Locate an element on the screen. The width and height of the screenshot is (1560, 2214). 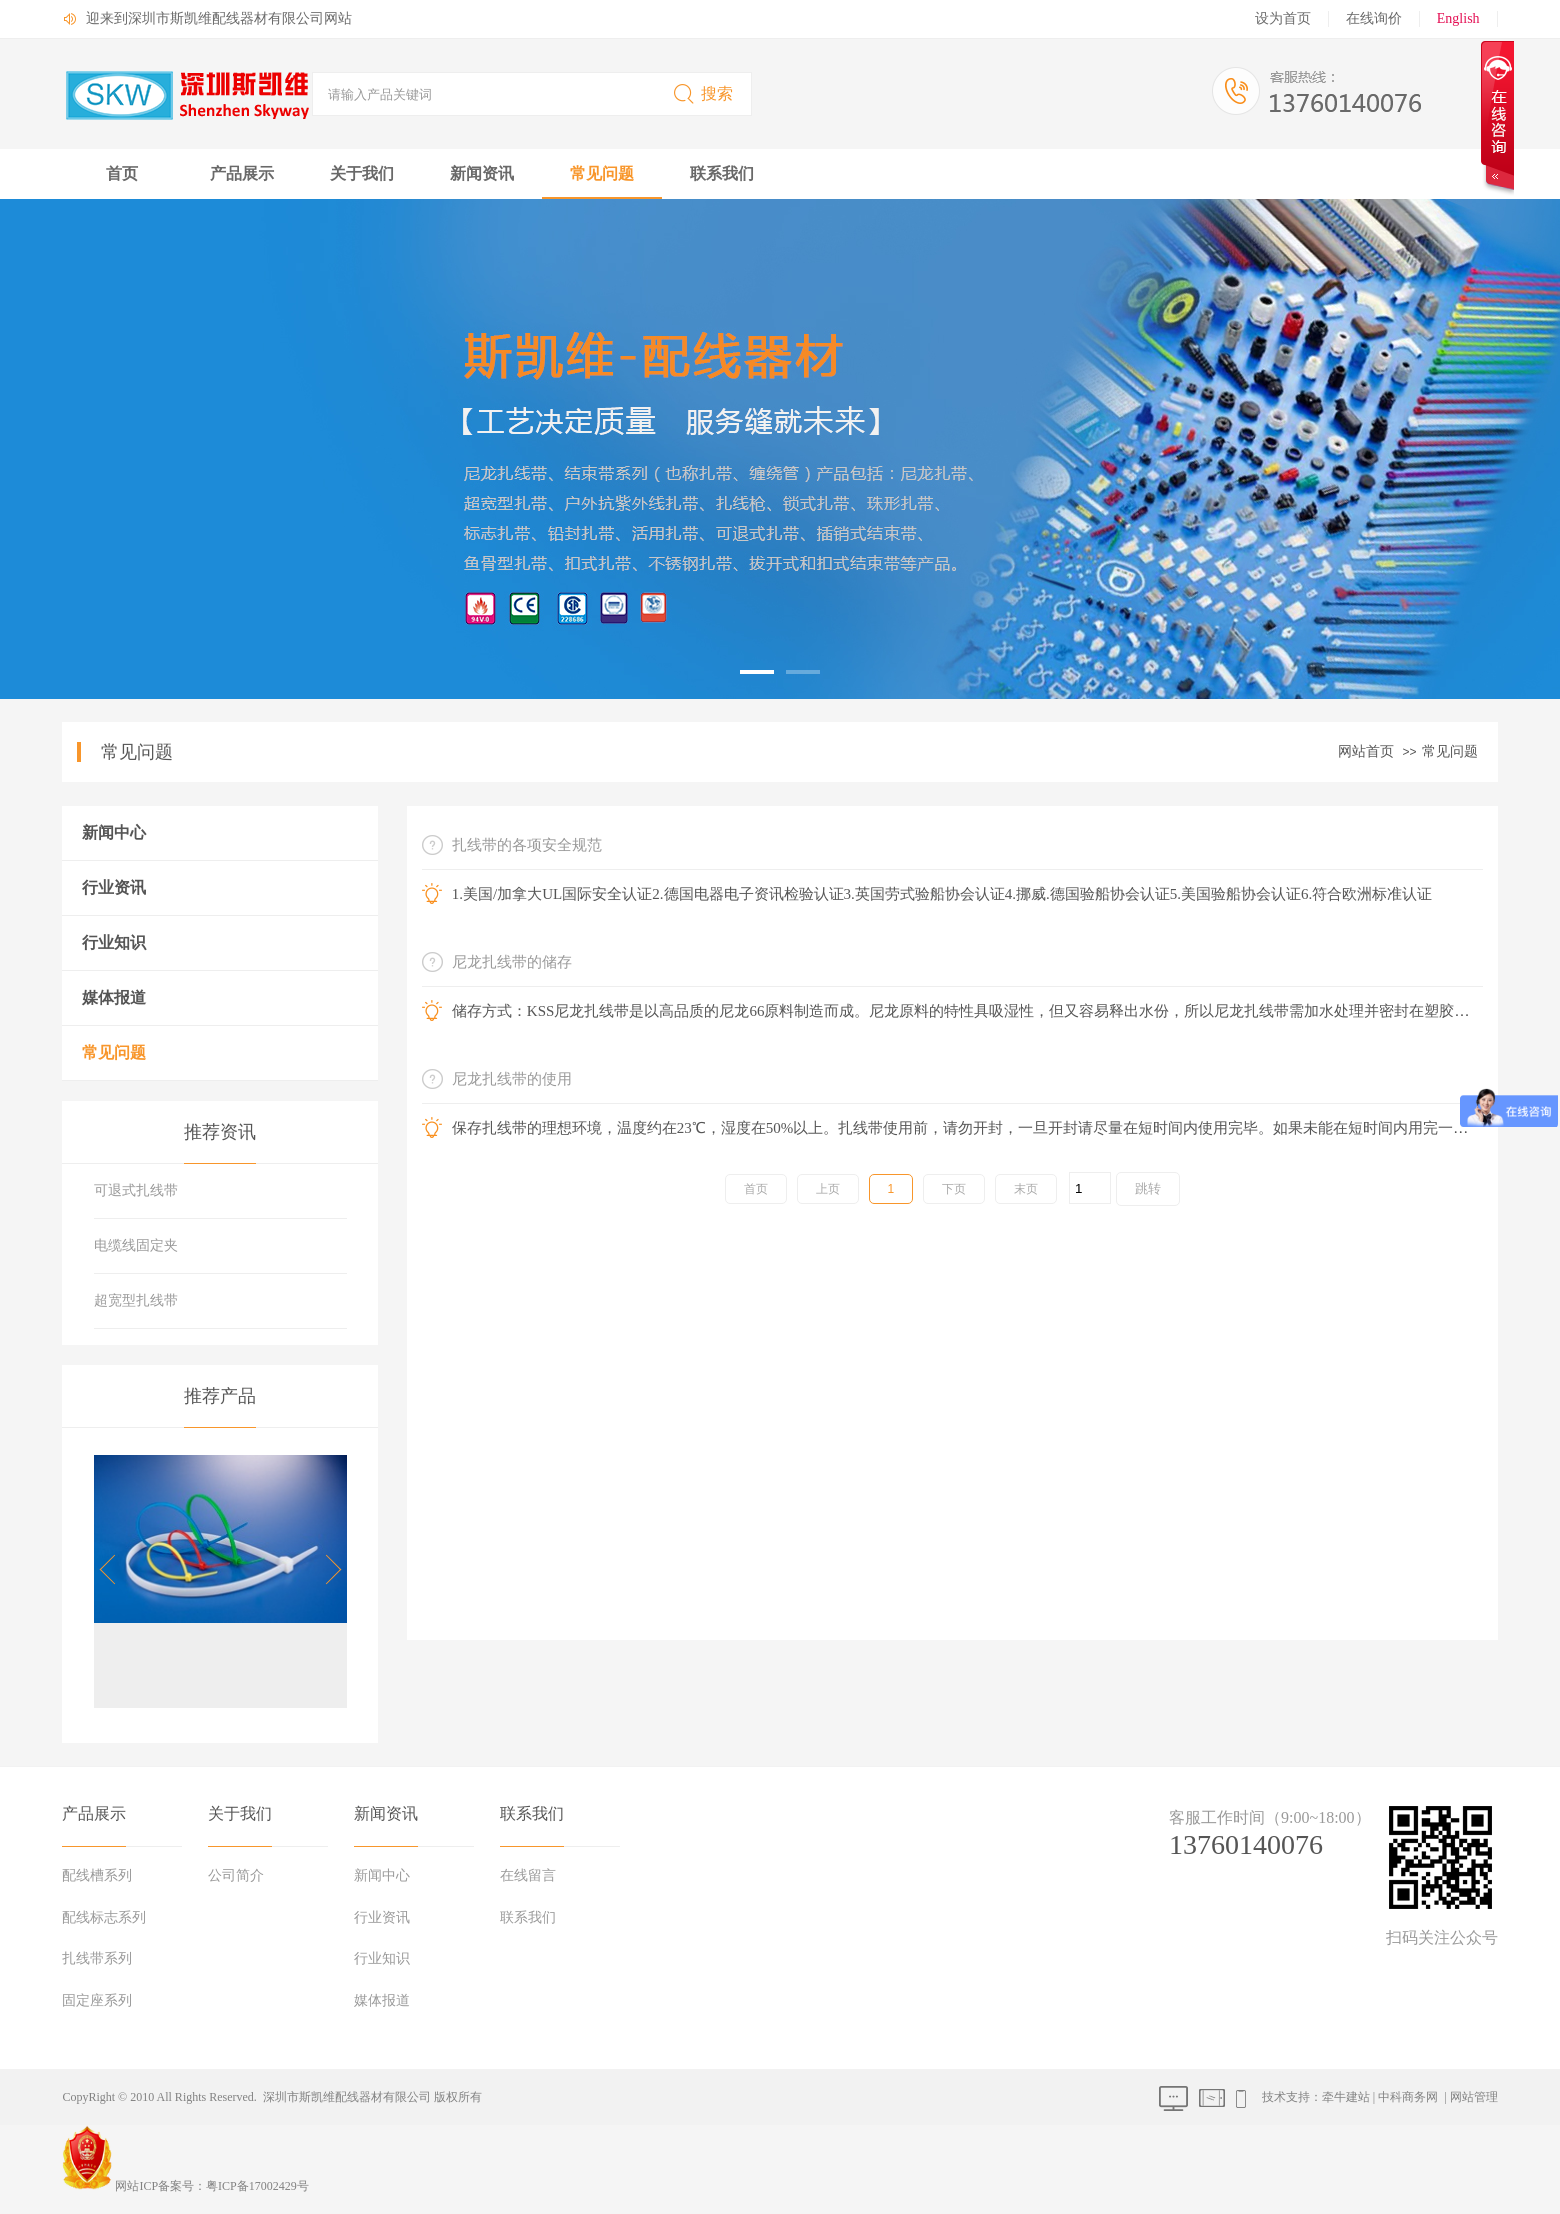
产品展示 is located at coordinates (242, 173).